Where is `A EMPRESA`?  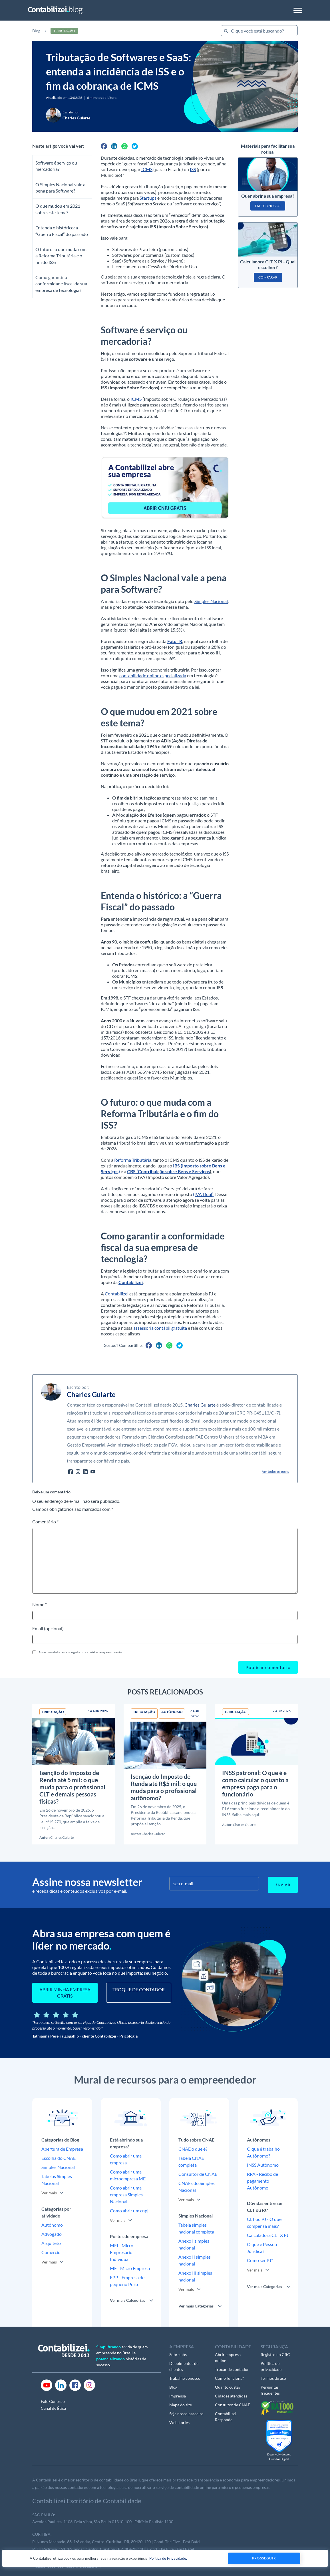 A EMPRESA is located at coordinates (181, 2346).